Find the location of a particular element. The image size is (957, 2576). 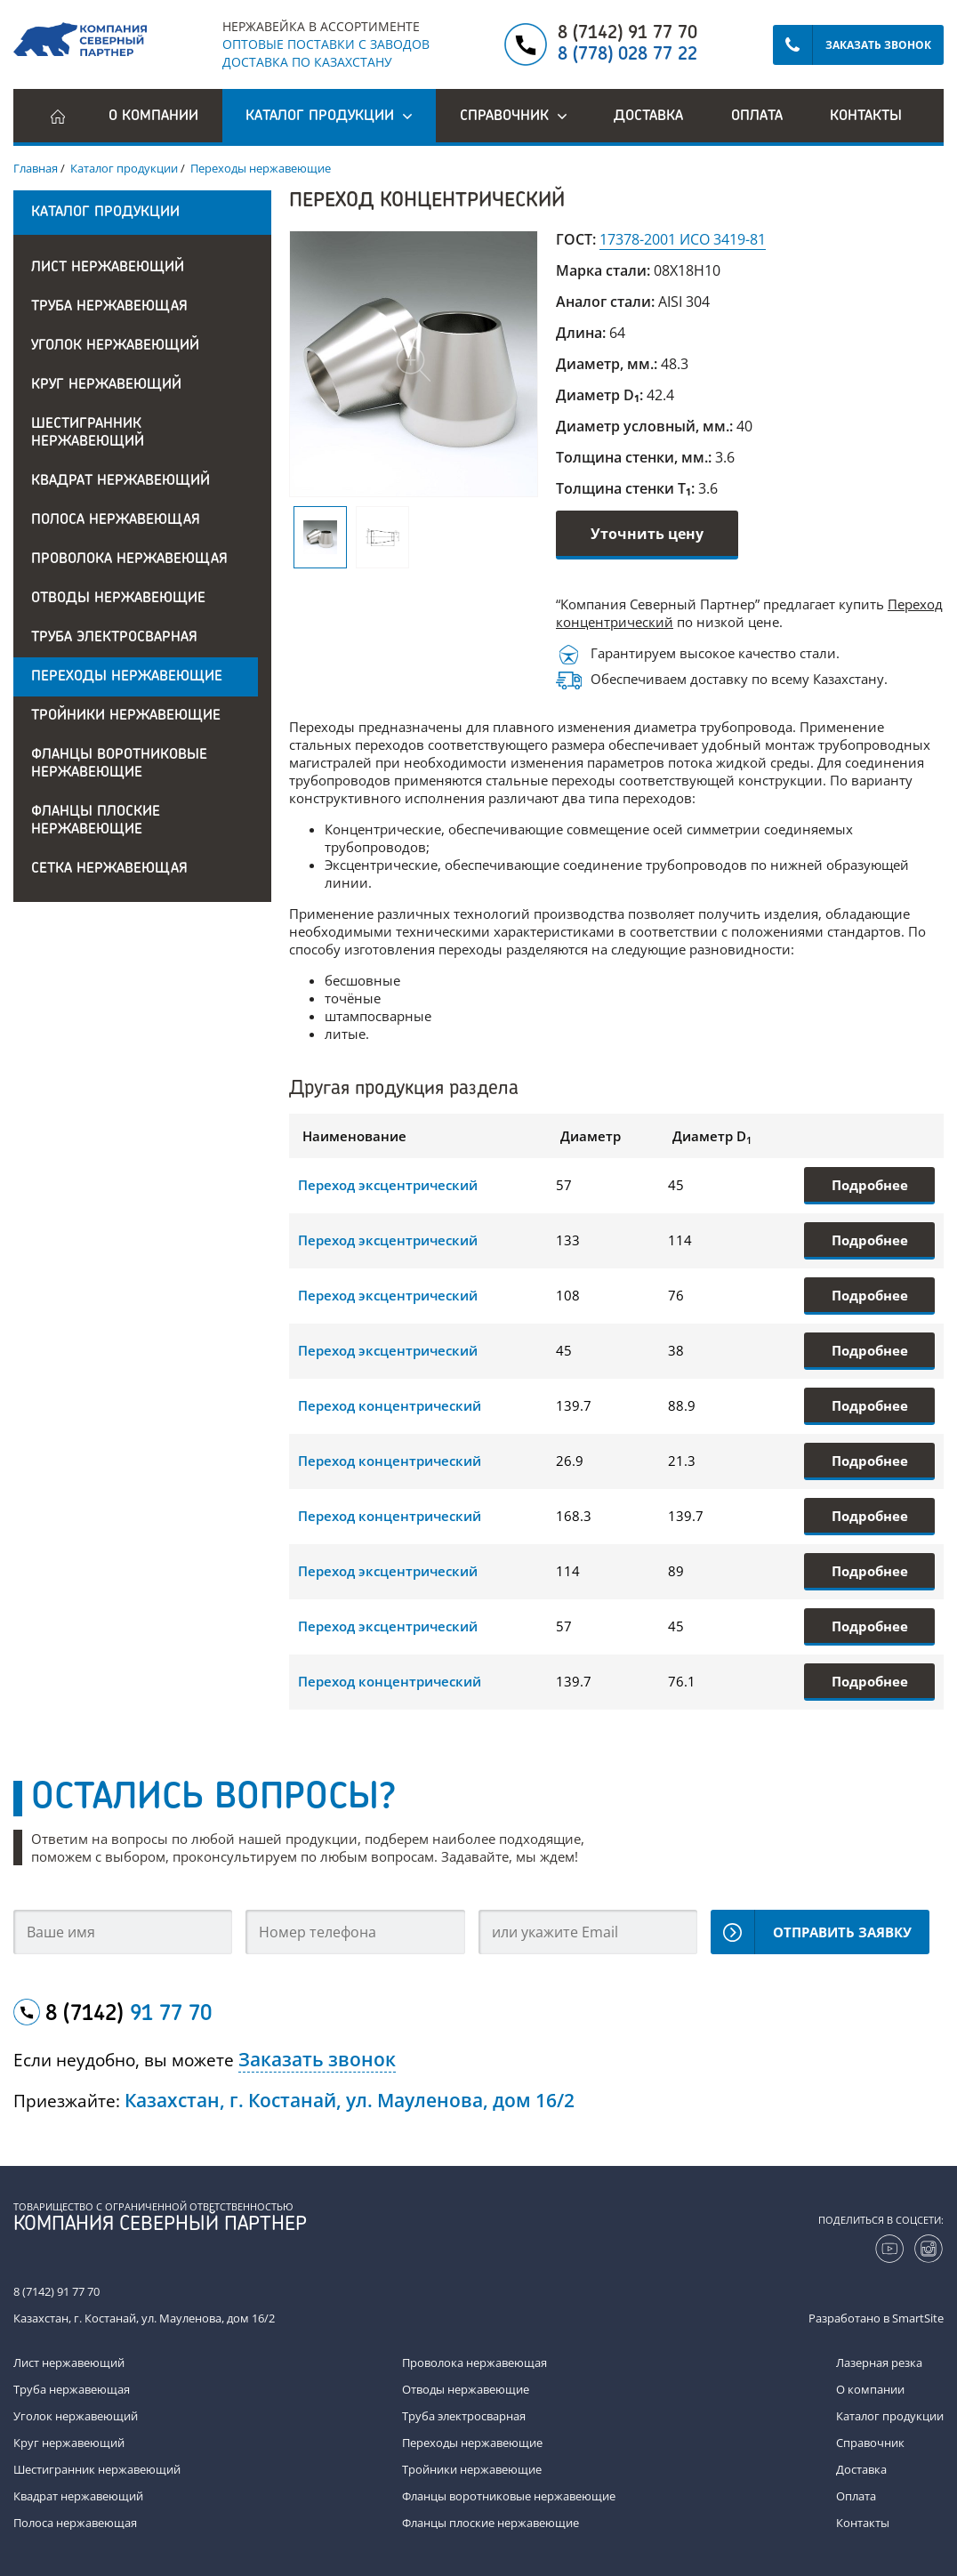

Сетка нержавеющая is located at coordinates (109, 869).